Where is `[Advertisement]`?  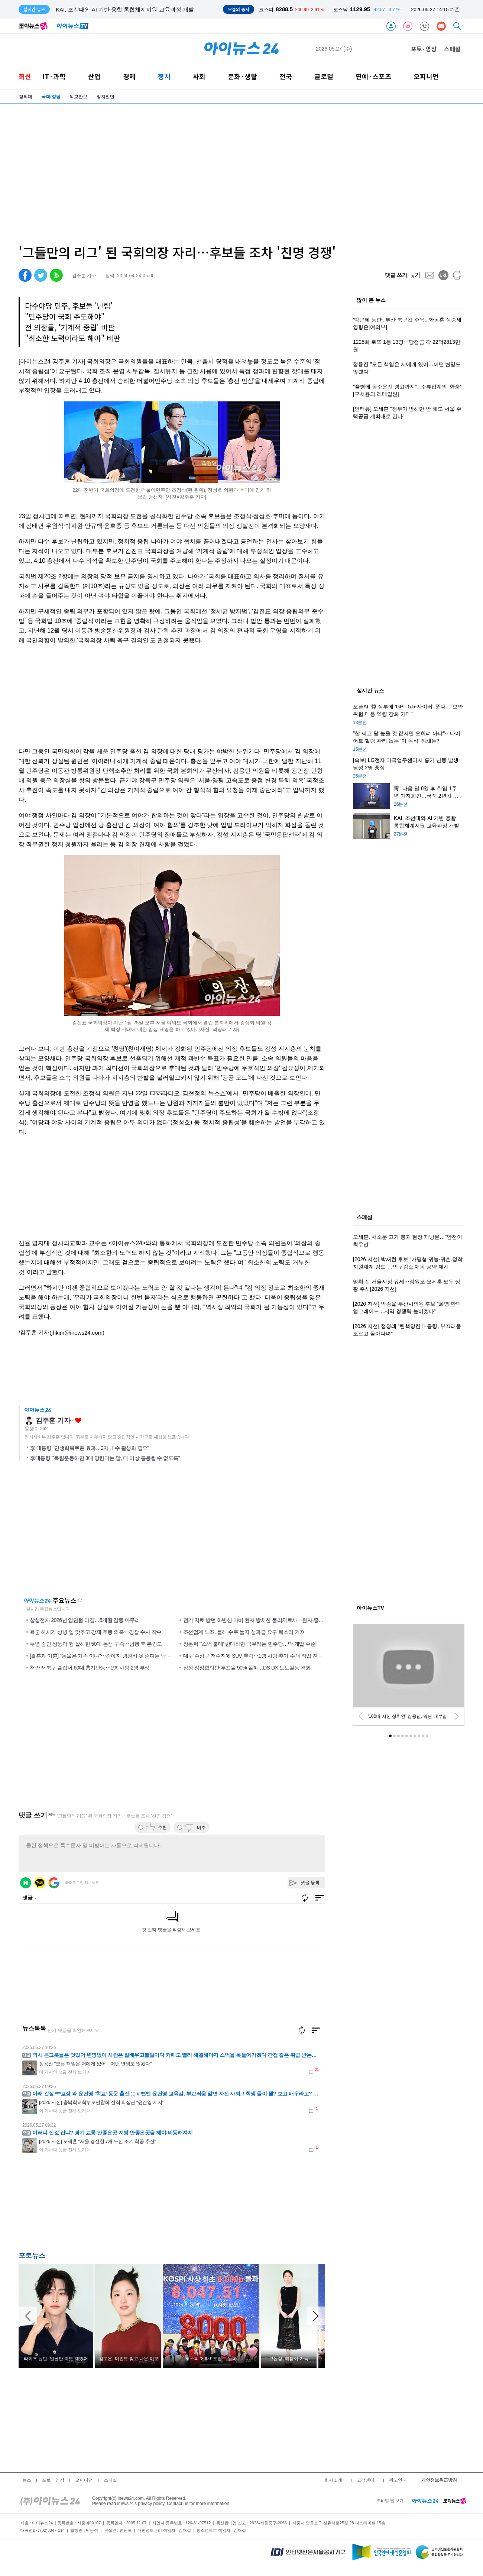 [Advertisement] is located at coordinates (222, 174).